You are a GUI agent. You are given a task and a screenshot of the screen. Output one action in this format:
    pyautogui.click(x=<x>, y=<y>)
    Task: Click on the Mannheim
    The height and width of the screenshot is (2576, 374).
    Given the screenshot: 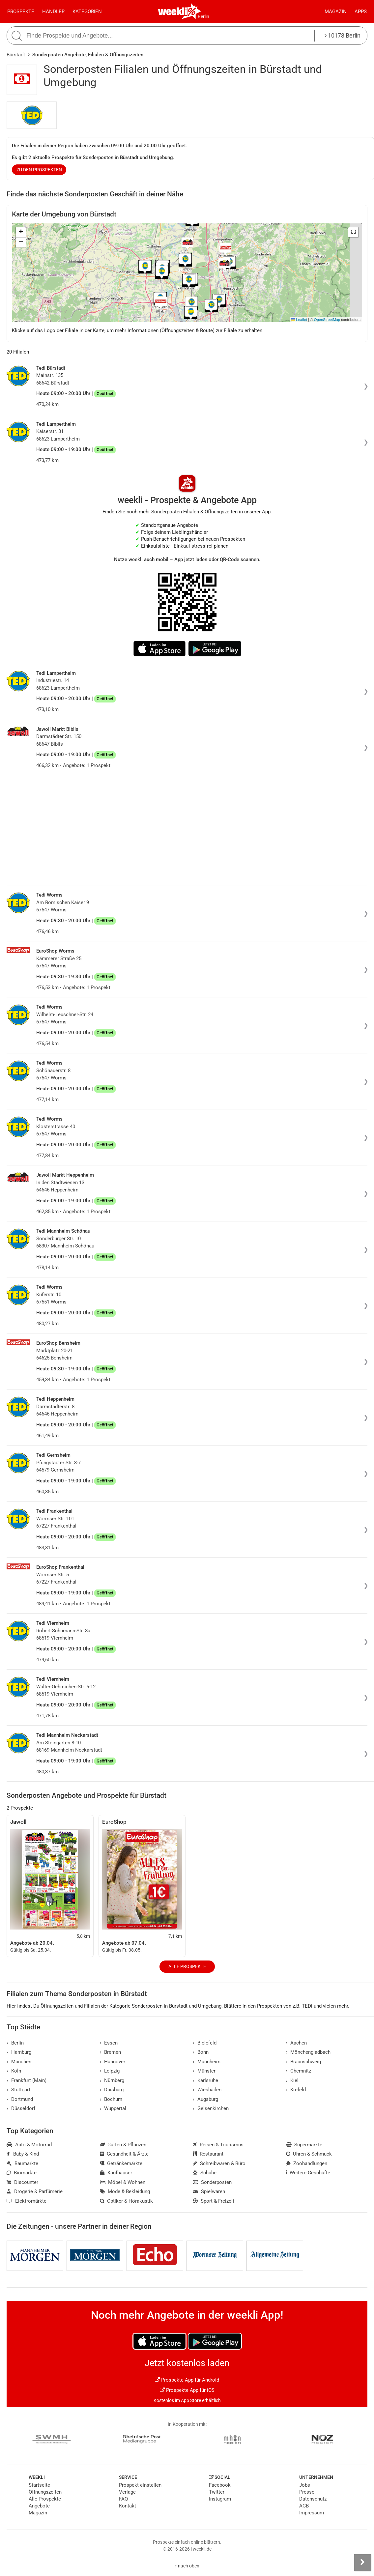 What is the action you would take?
    pyautogui.click(x=206, y=2062)
    